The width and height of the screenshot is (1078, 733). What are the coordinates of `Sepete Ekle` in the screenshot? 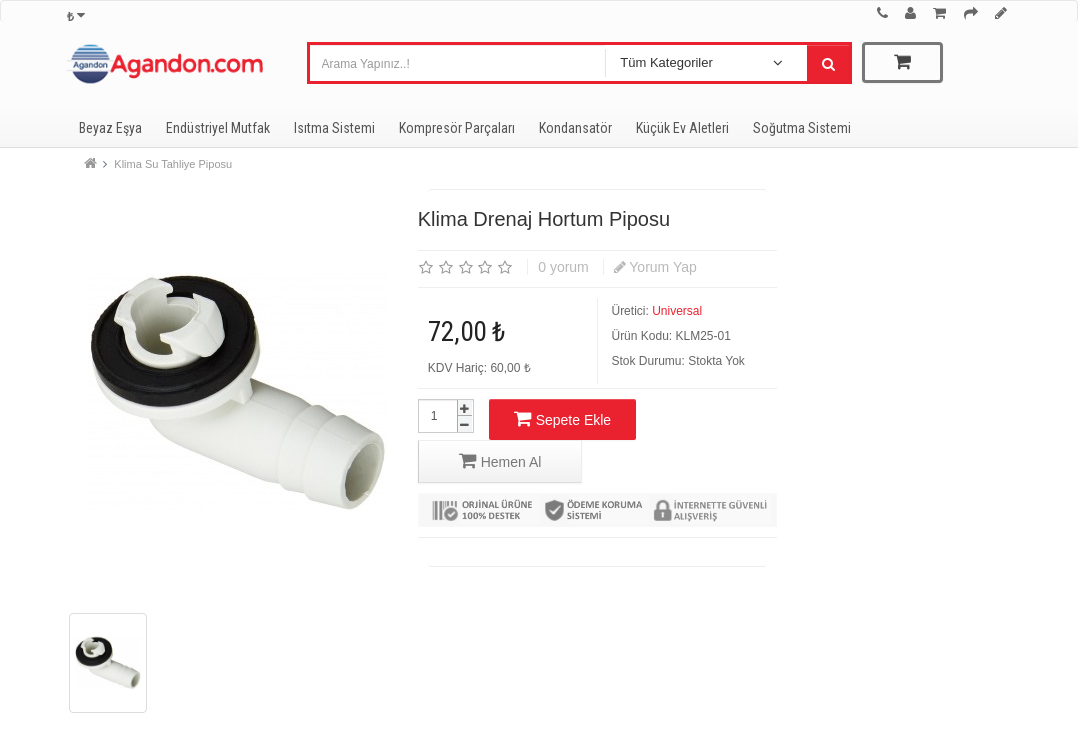 It's located at (562, 418).